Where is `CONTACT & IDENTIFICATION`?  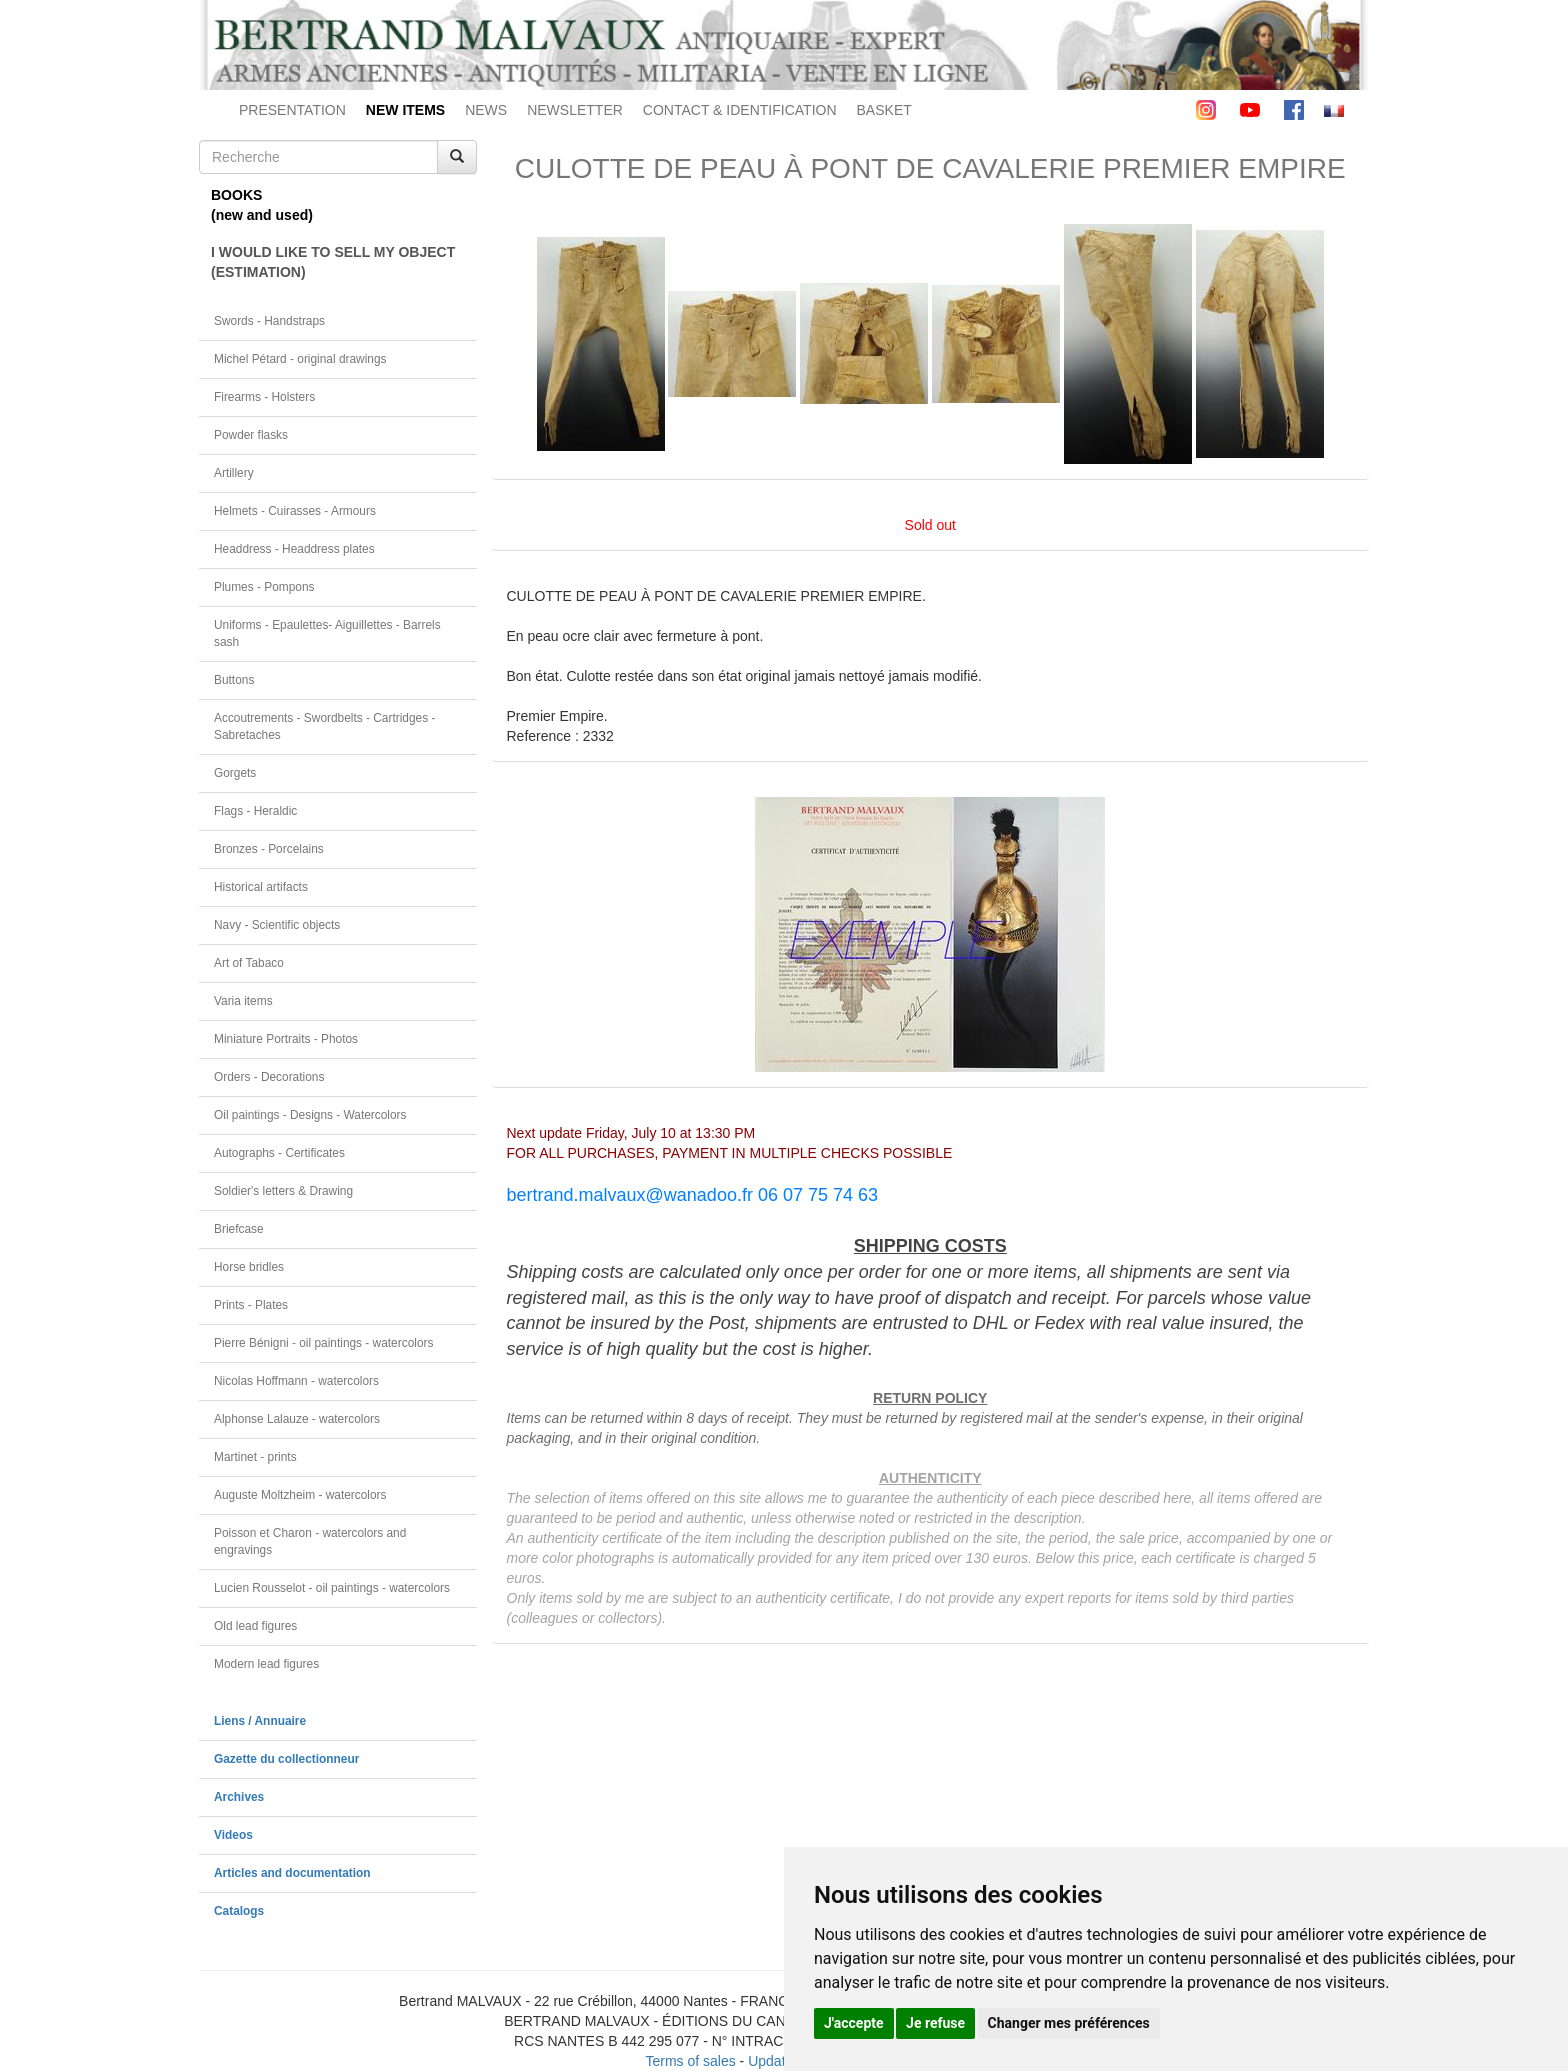 CONTACT & IDENTIFICATION is located at coordinates (740, 110).